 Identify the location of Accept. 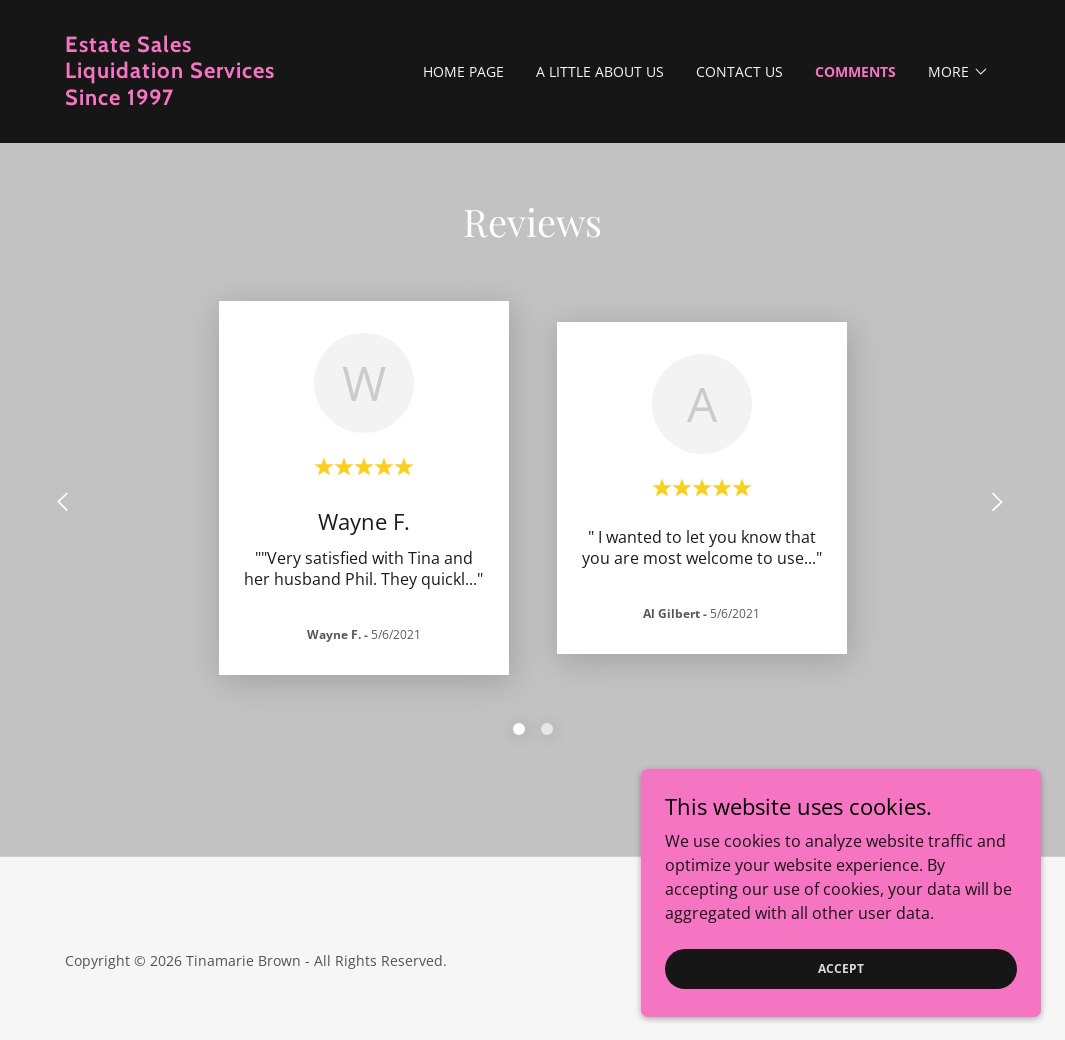
(841, 968).